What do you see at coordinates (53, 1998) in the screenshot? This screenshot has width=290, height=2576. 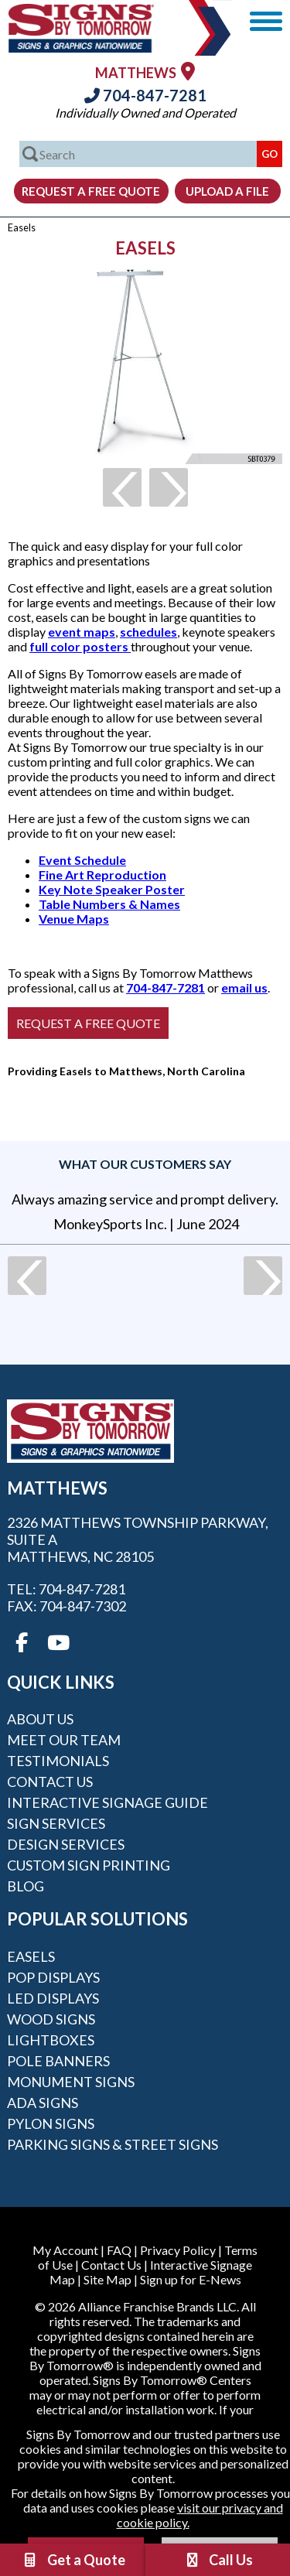 I see `LED Displays` at bounding box center [53, 1998].